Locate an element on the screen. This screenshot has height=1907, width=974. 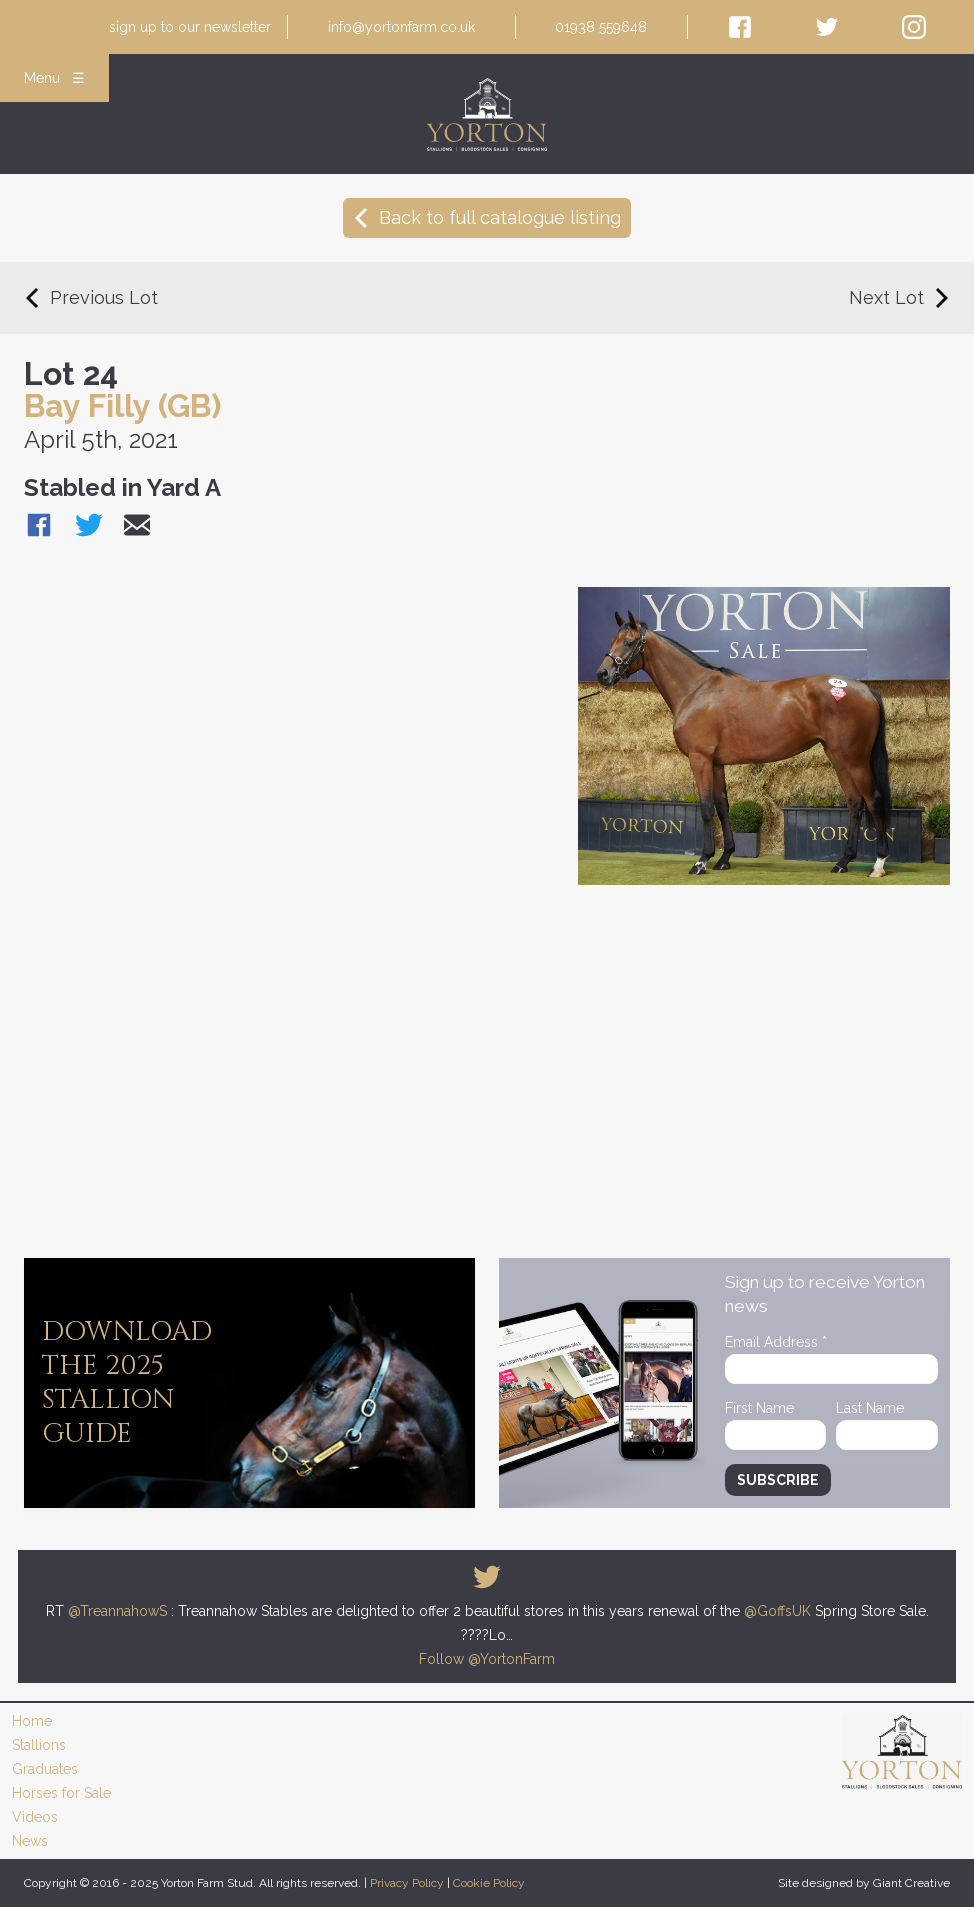
newsletter is located at coordinates (427, 27).